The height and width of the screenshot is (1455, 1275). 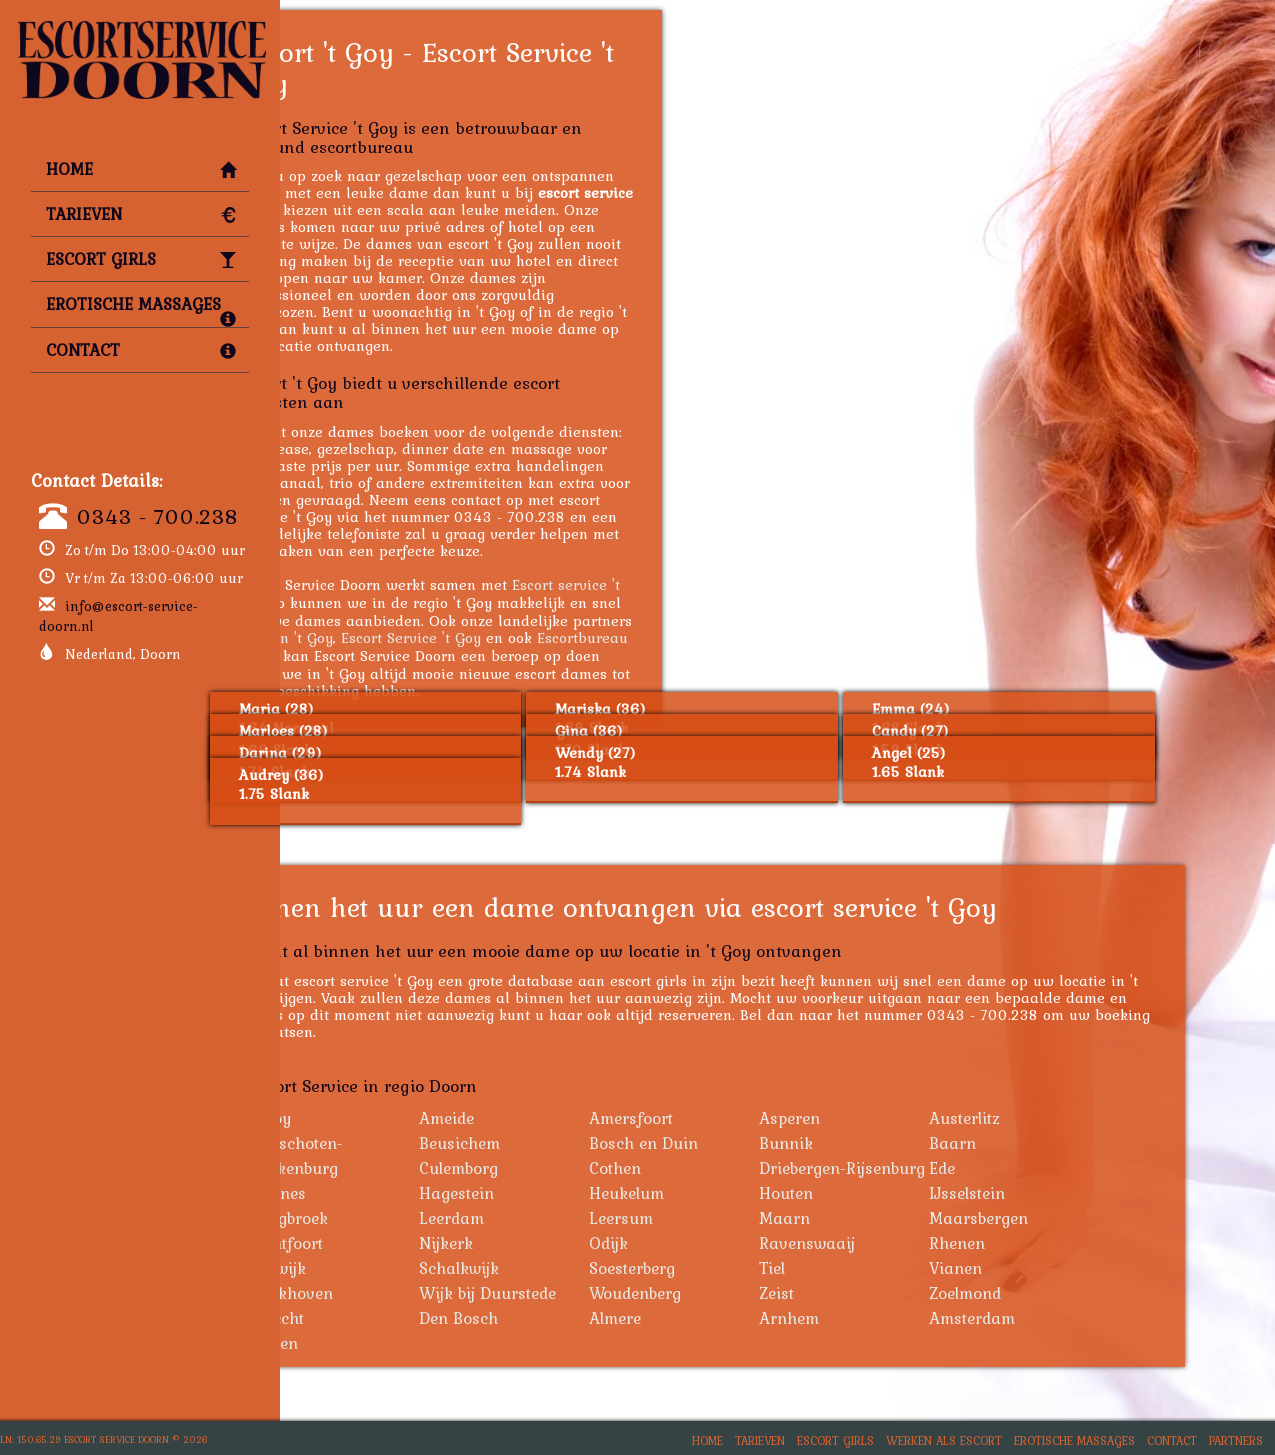 What do you see at coordinates (141, 214) in the screenshot?
I see `Tarieven` at bounding box center [141, 214].